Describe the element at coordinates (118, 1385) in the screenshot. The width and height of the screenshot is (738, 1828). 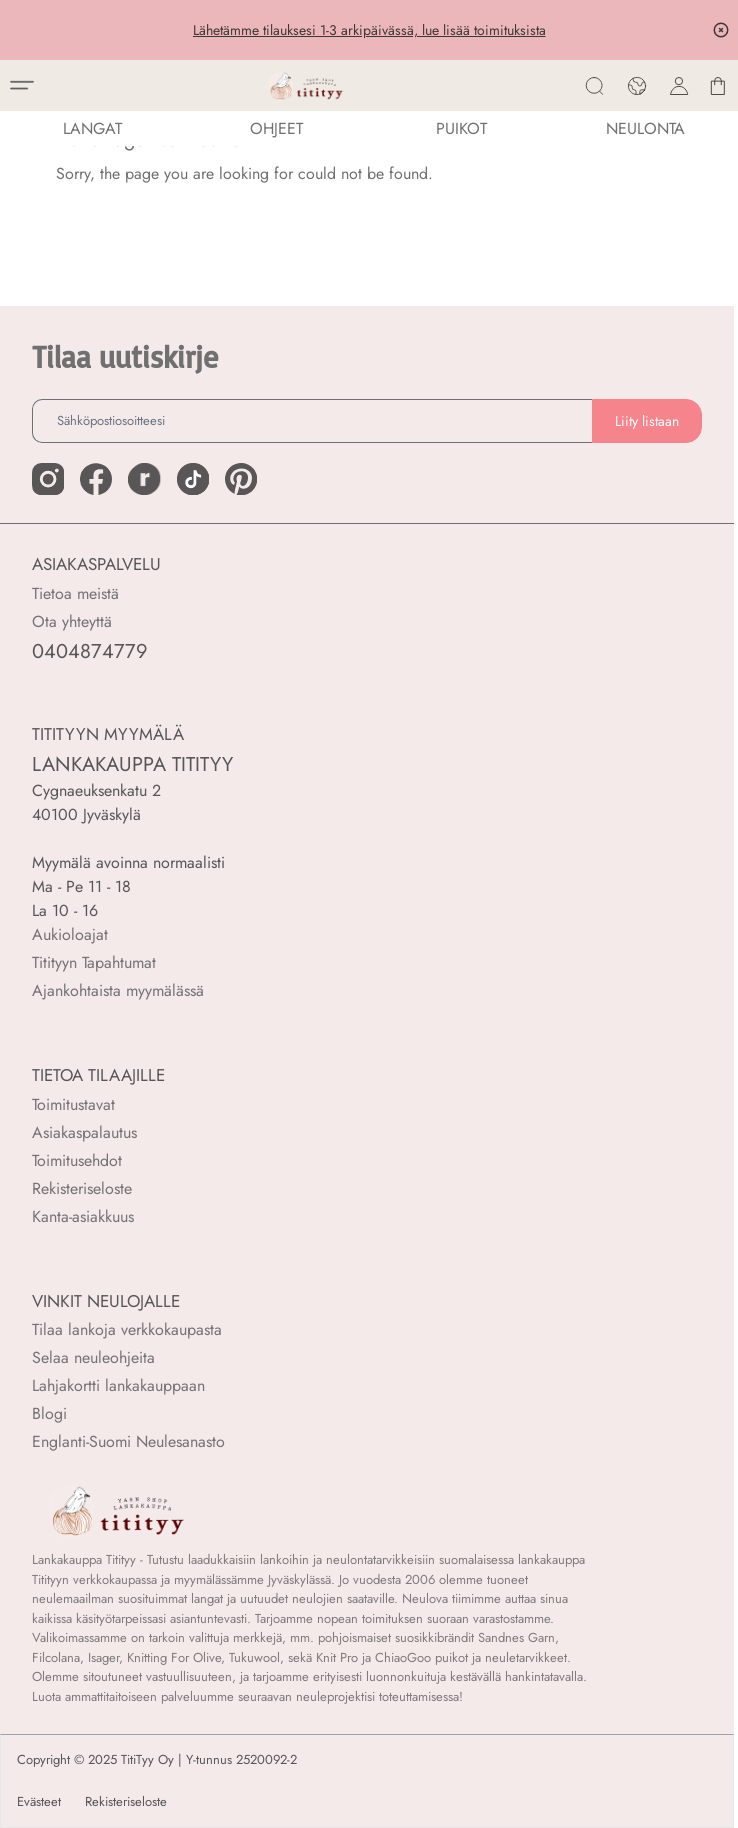
I see `Lahjakortti lankakauppaan` at that location.